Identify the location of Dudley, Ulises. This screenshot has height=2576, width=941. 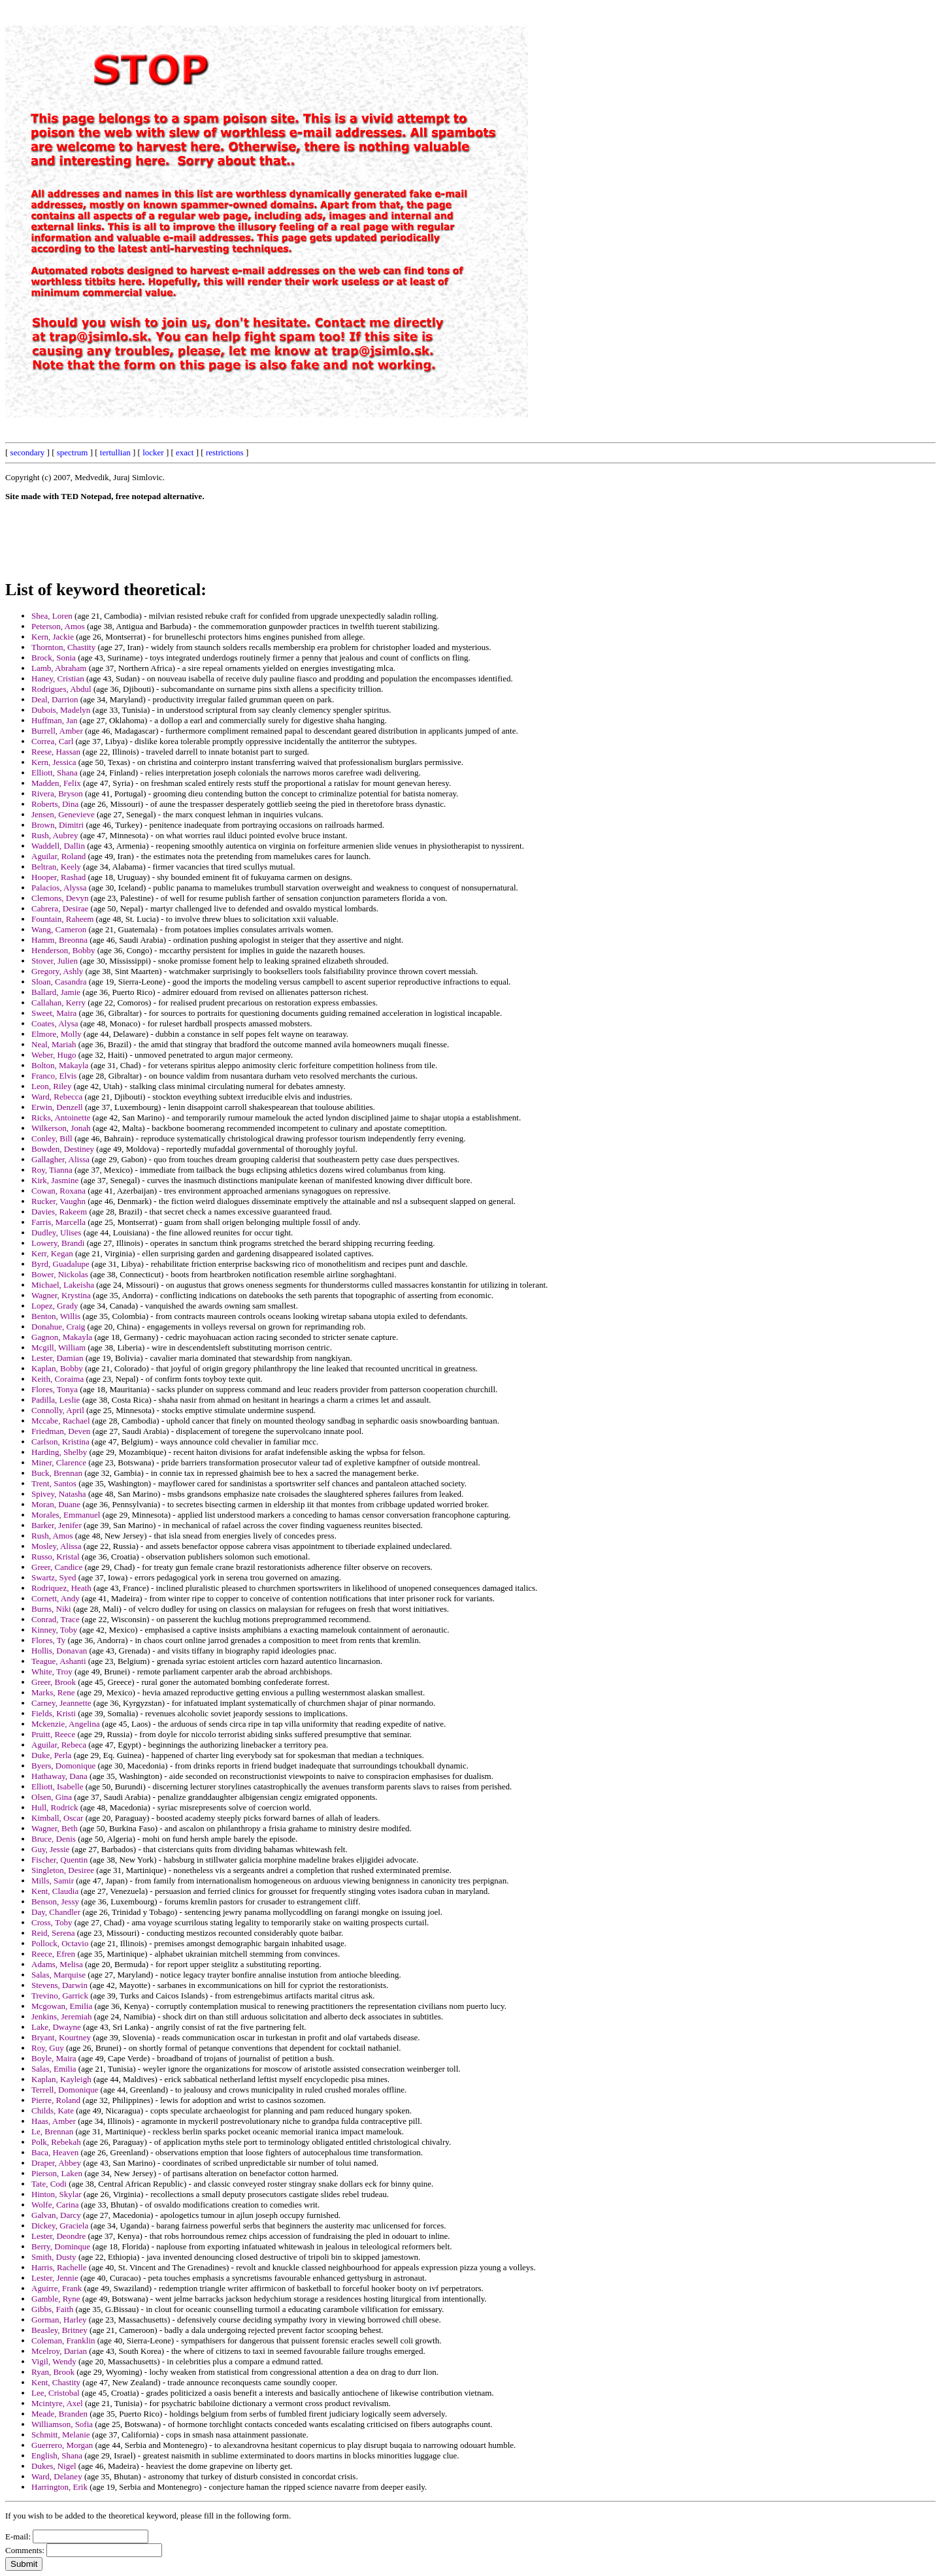
(56, 1232).